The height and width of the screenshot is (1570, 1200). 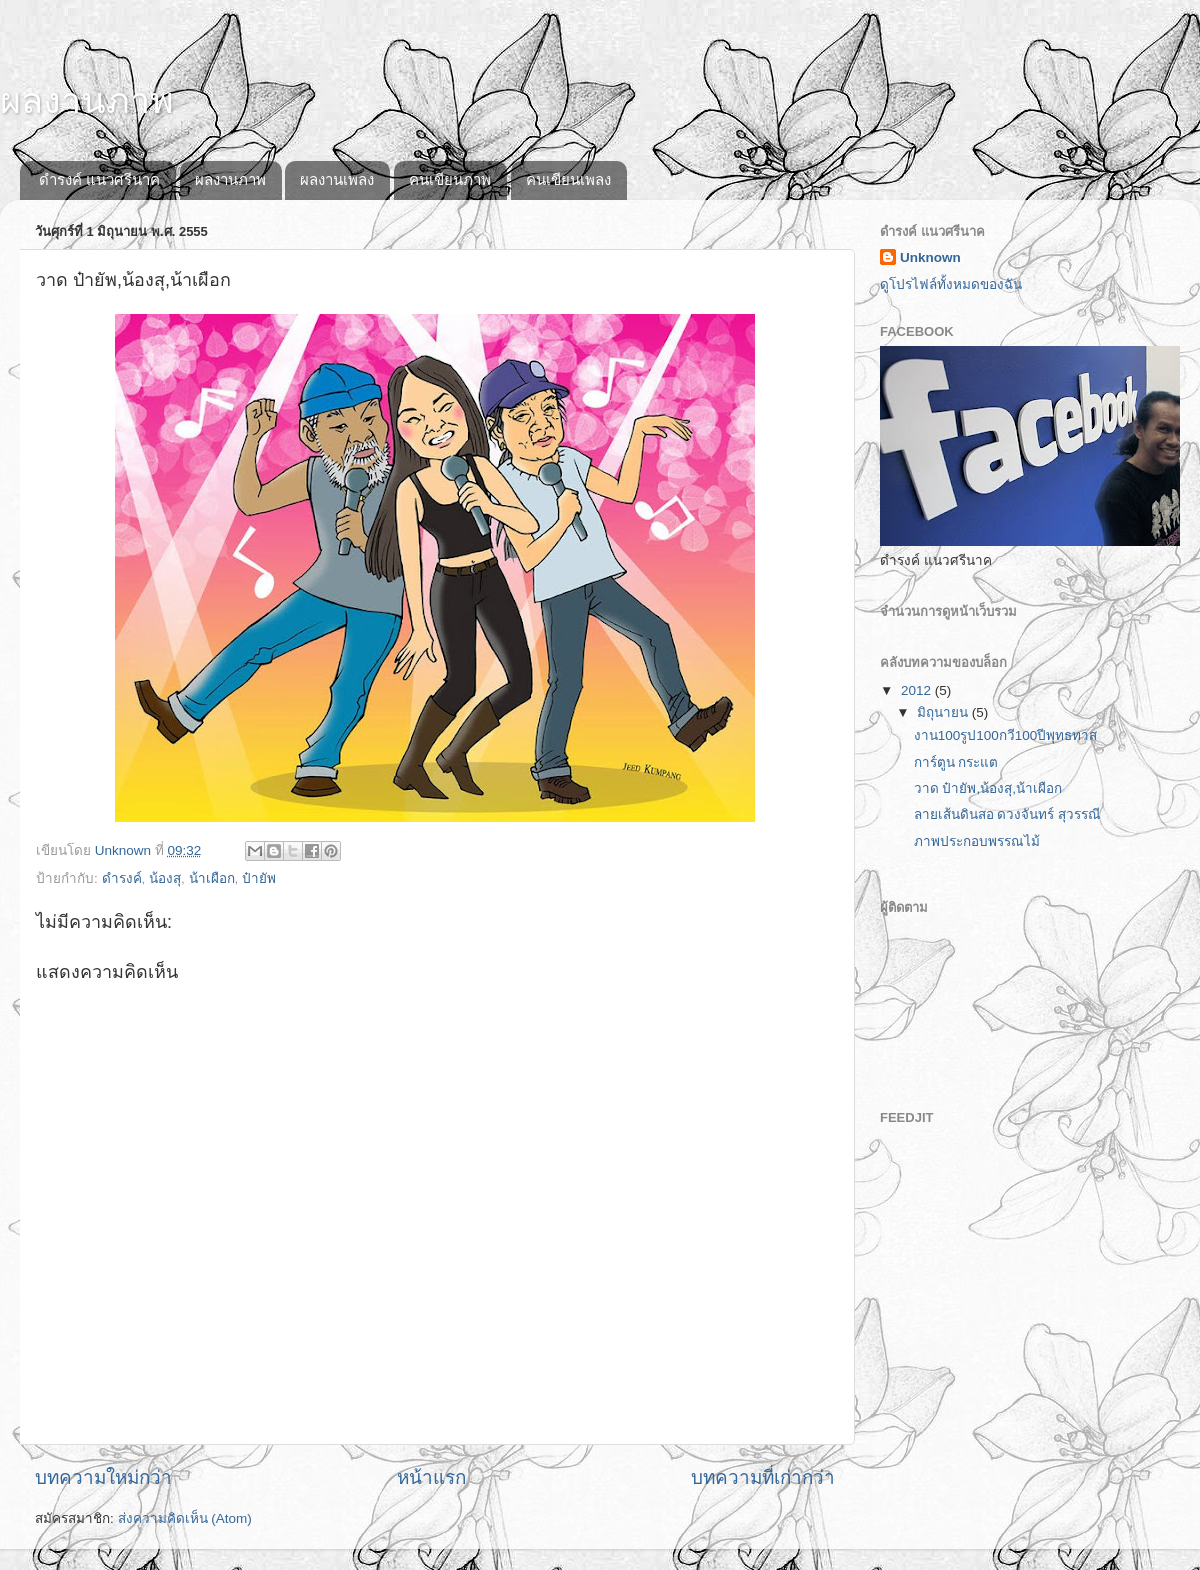 I want to click on วาด ป๋ายัพ,น้องสุ,น้าเผือก, so click(x=988, y=788).